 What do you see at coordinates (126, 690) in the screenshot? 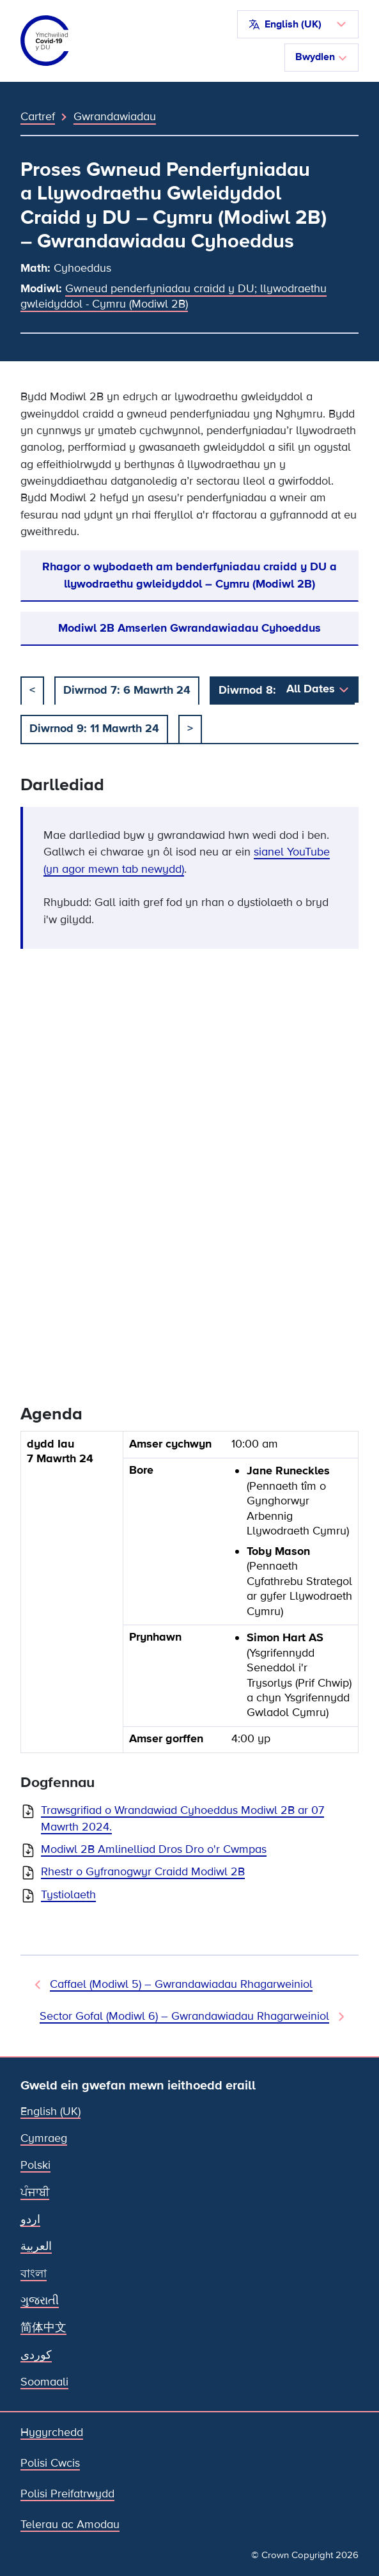
I see `Diwrnod 7: 6 Mawrth 24` at bounding box center [126, 690].